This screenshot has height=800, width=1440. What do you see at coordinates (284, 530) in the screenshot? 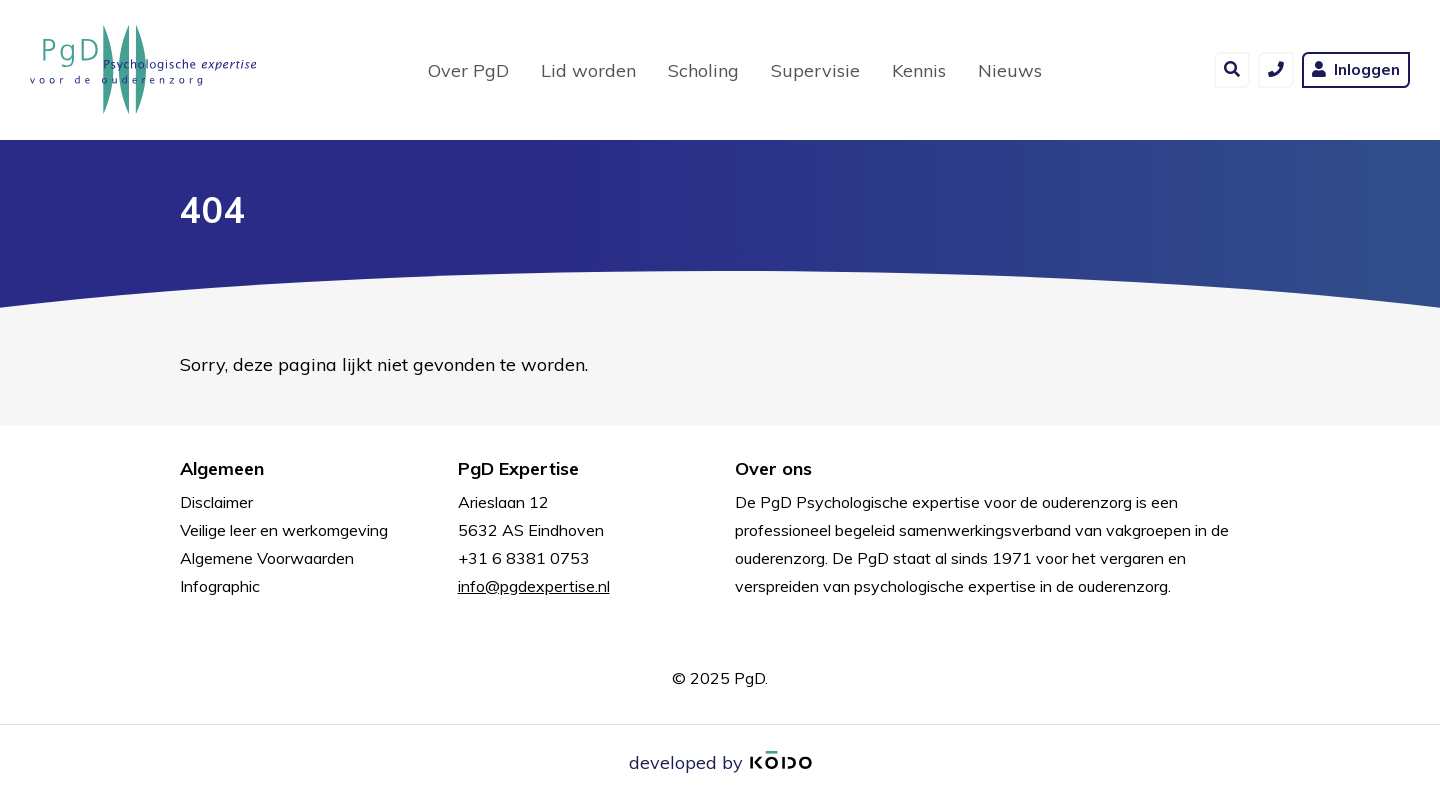
I see `Veilige leer en werkomgeving` at bounding box center [284, 530].